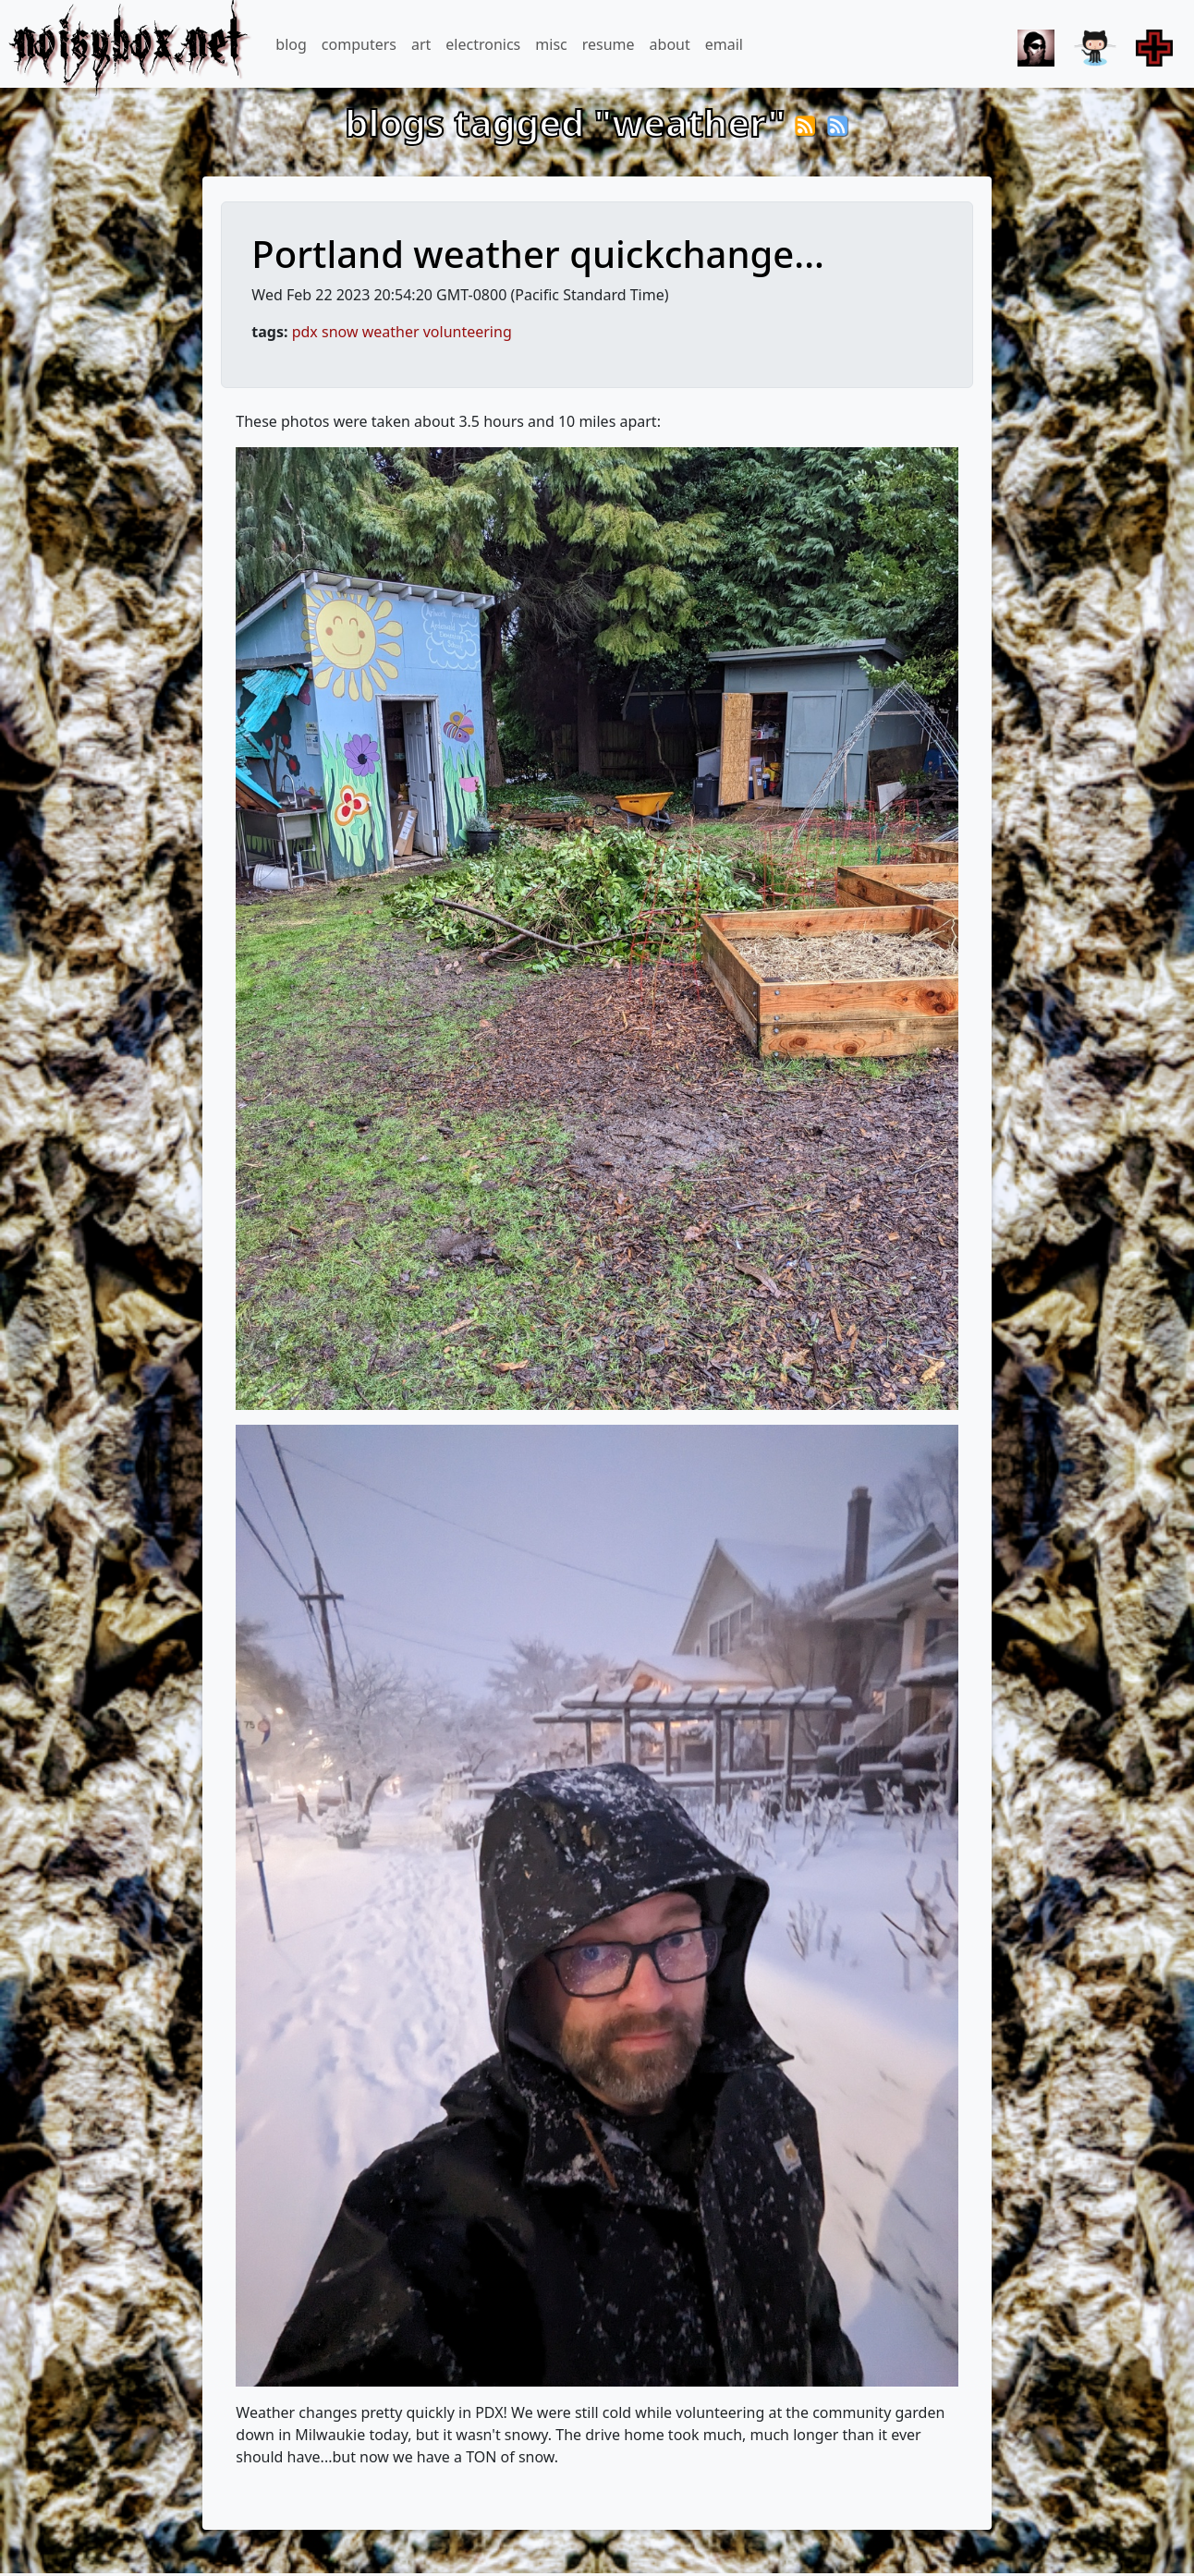 The width and height of the screenshot is (1194, 2576). Describe the element at coordinates (724, 44) in the screenshot. I see `email` at that location.